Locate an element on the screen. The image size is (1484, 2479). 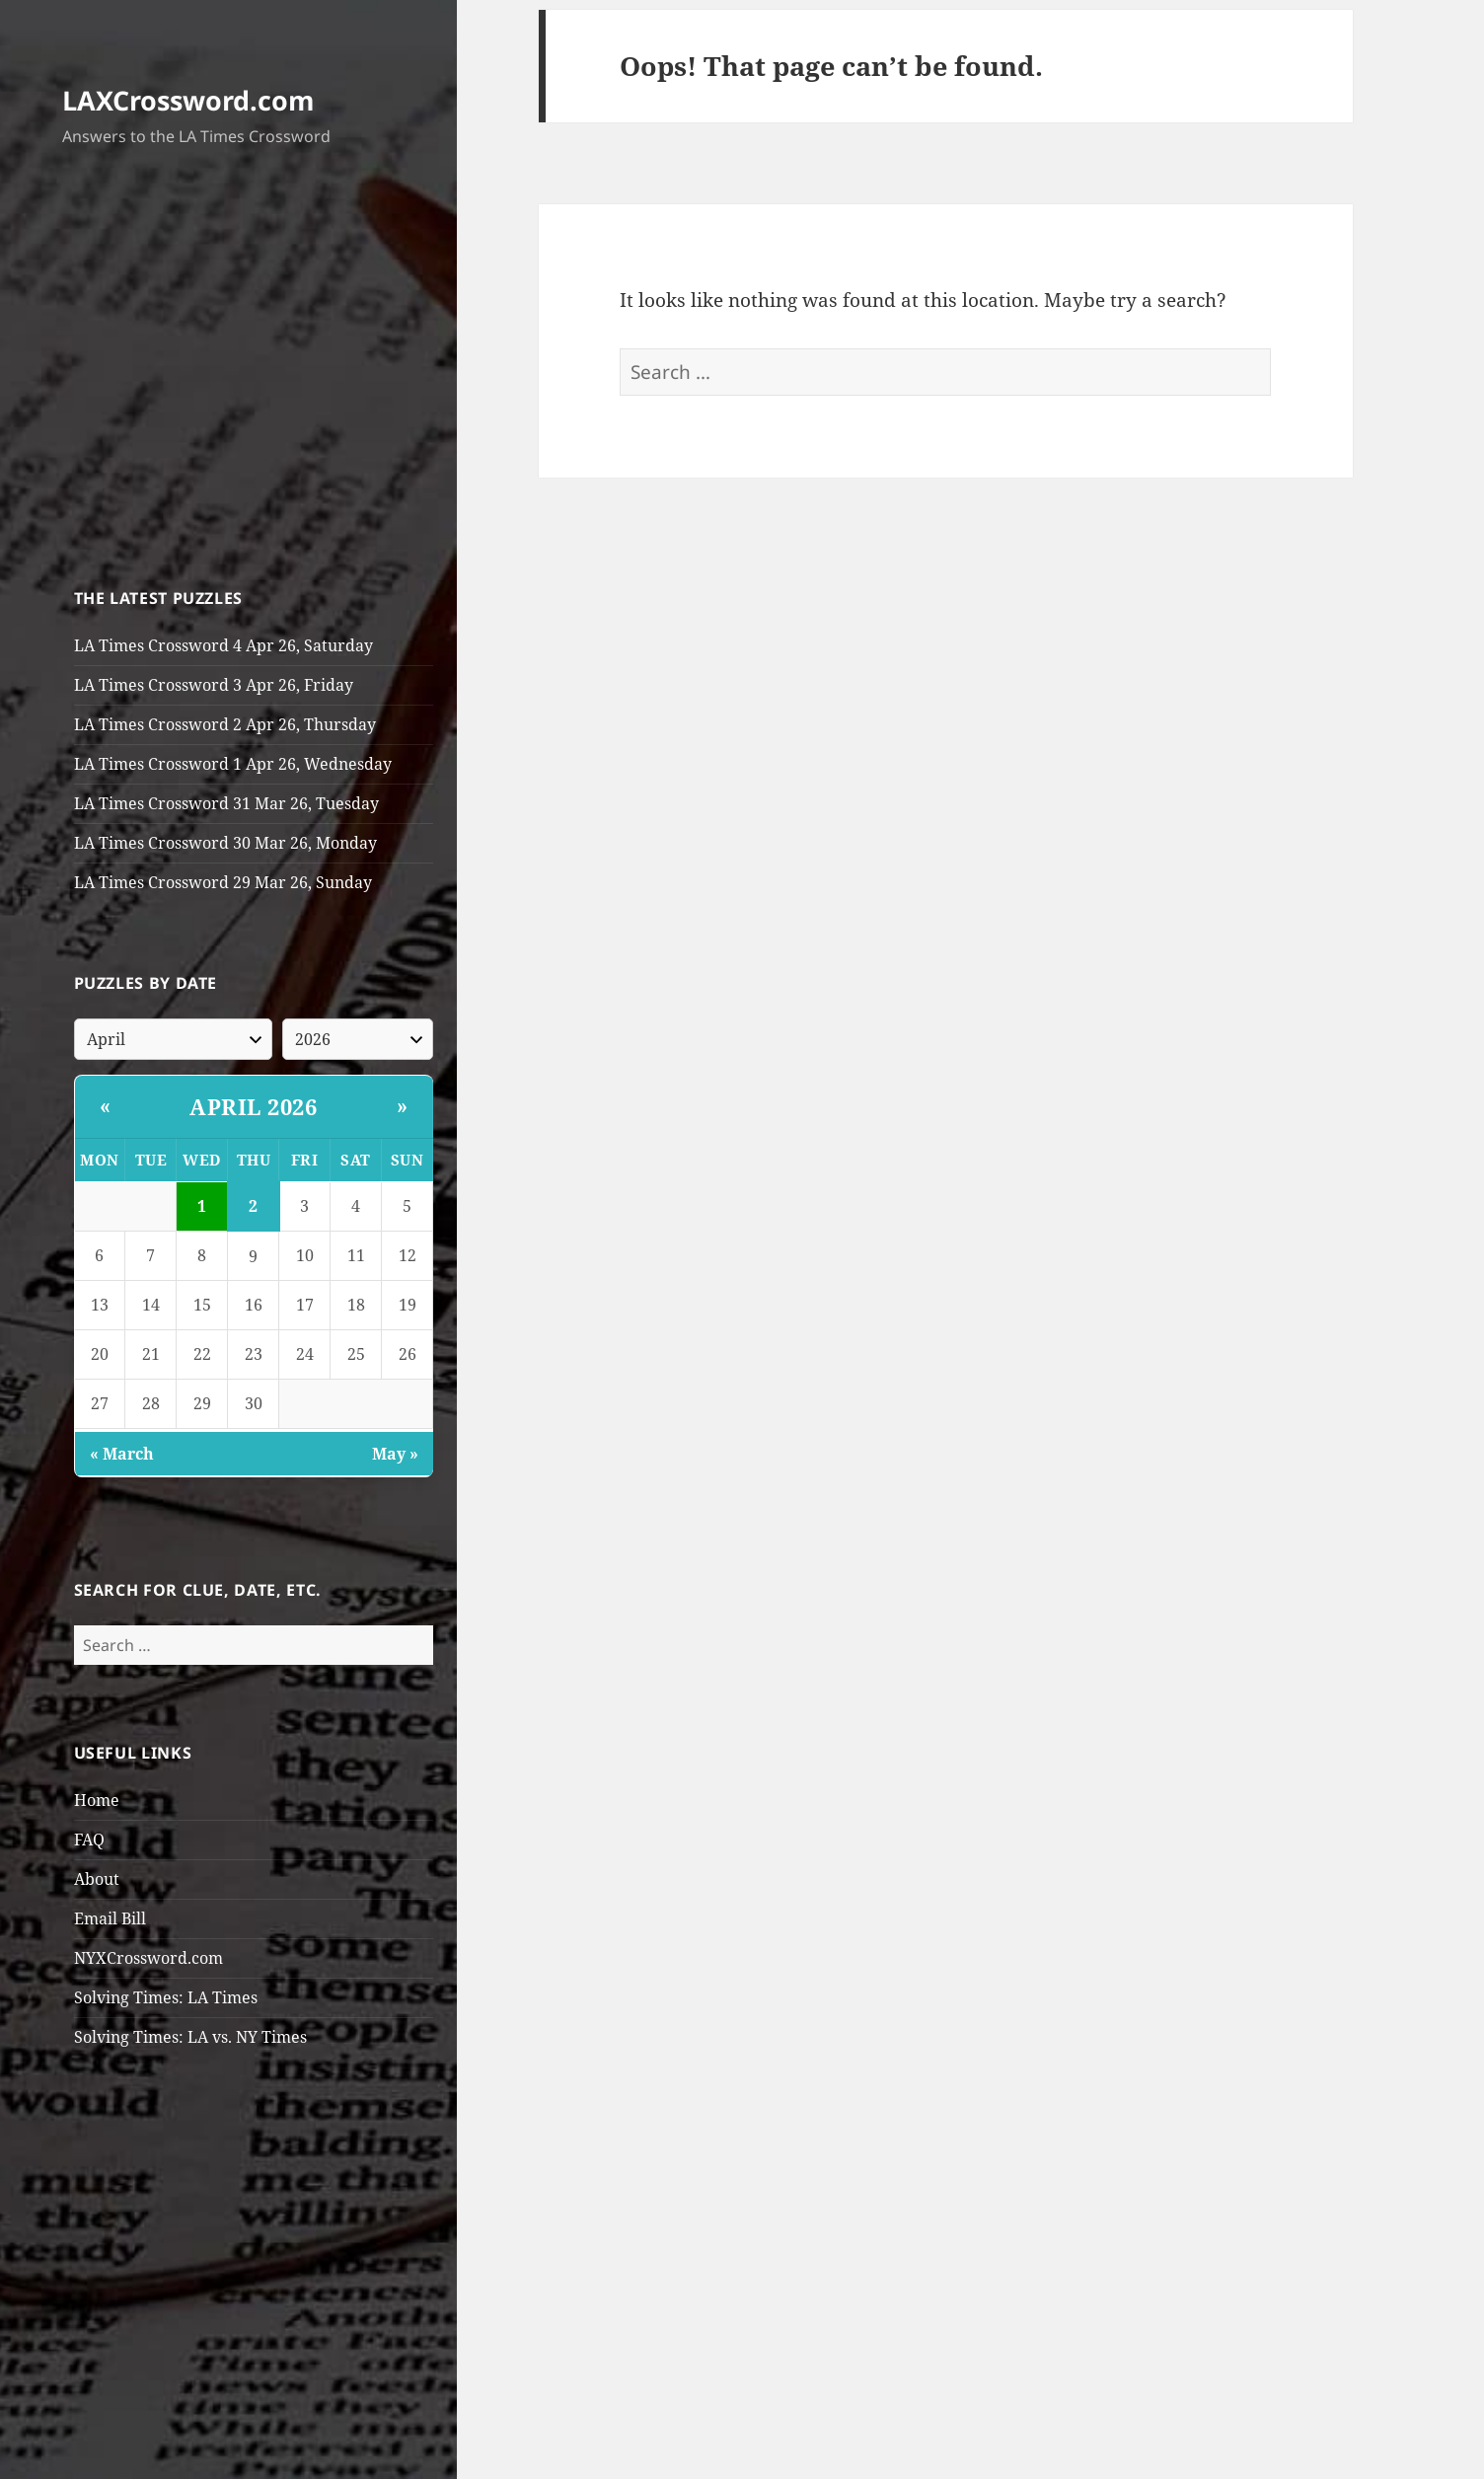
LA Times Crossword 4 Apr 26, Saturday is located at coordinates (223, 645).